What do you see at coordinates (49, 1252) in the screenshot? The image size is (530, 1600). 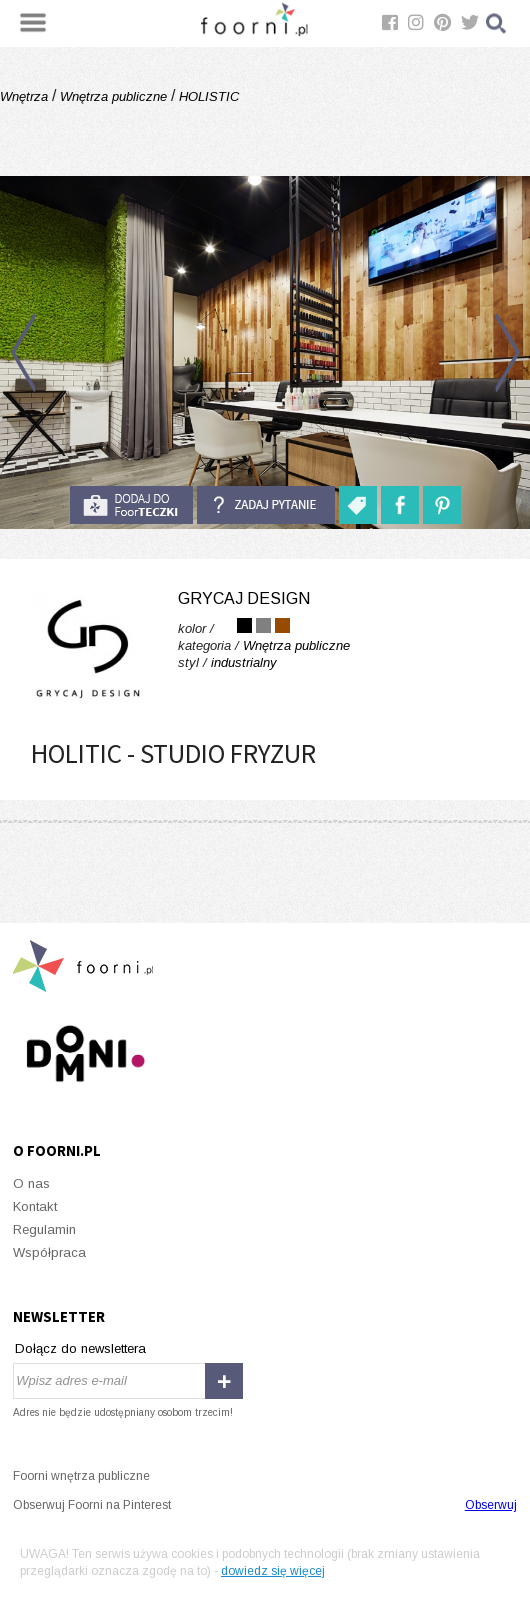 I see `Współpraca` at bounding box center [49, 1252].